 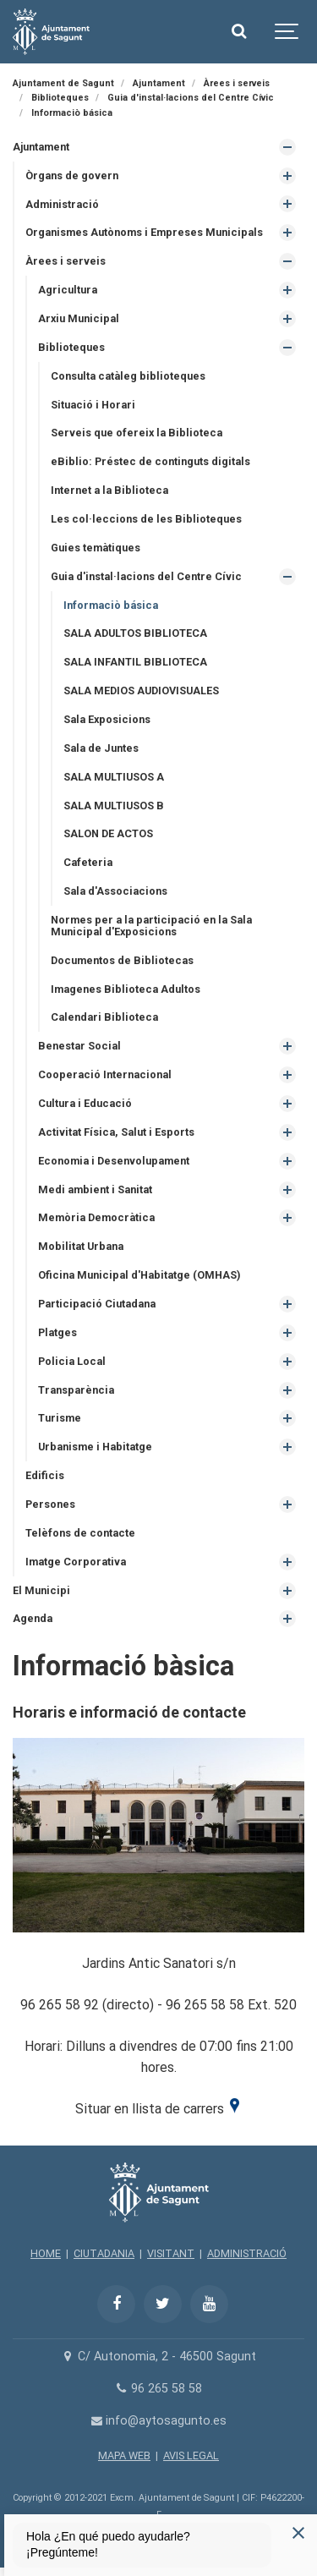 What do you see at coordinates (78, 318) in the screenshot?
I see `Arxiu Municipal` at bounding box center [78, 318].